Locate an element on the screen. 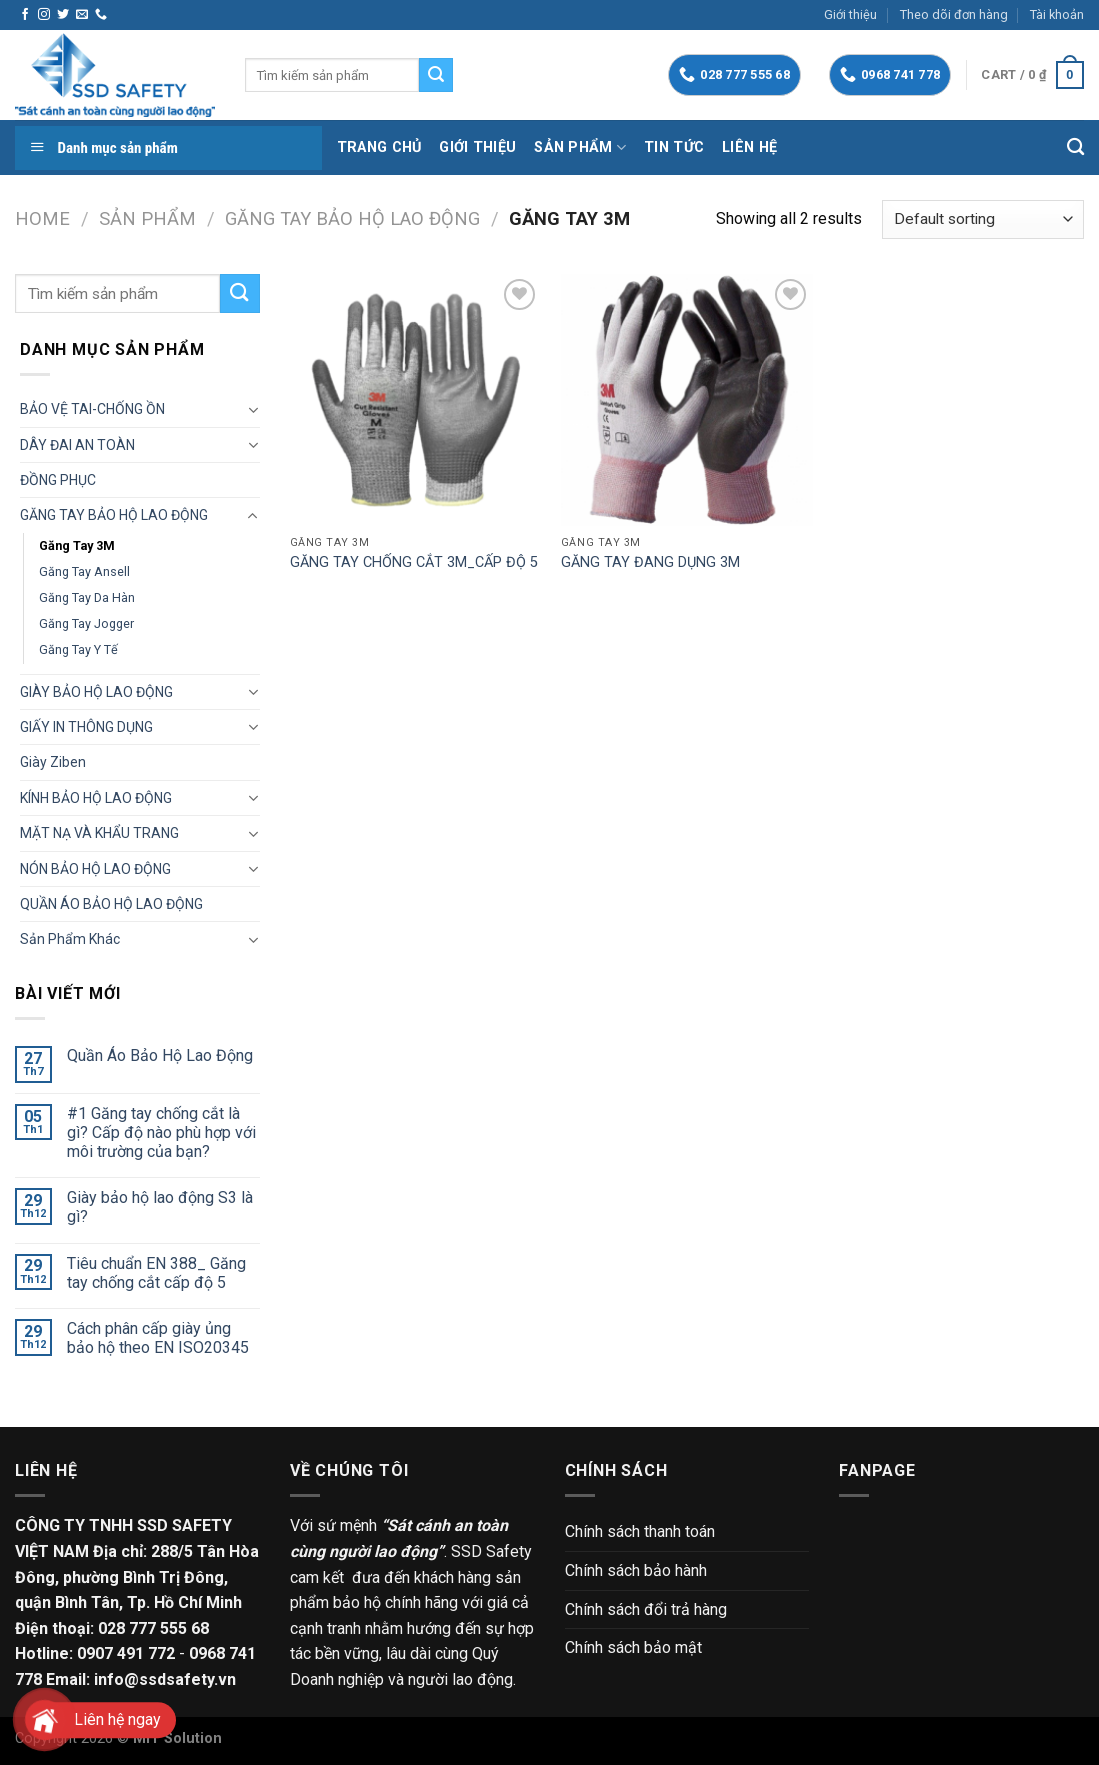 The height and width of the screenshot is (1765, 1099). 0907 491 772 is located at coordinates (126, 1653).